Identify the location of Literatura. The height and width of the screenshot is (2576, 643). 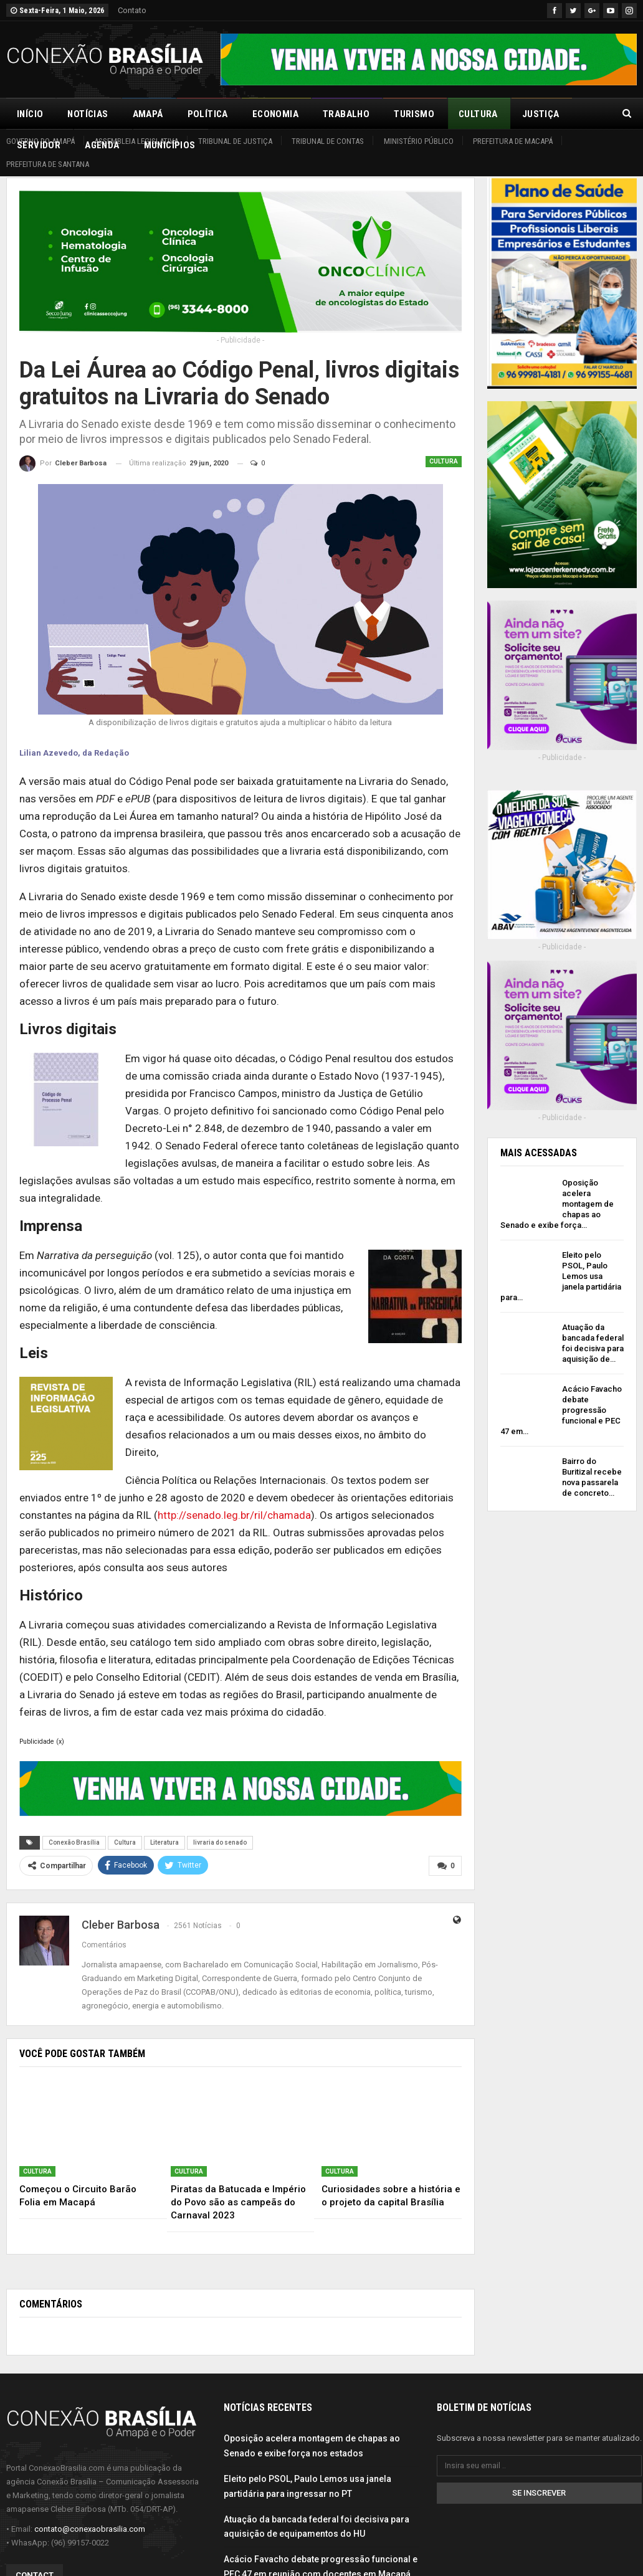
(164, 1842).